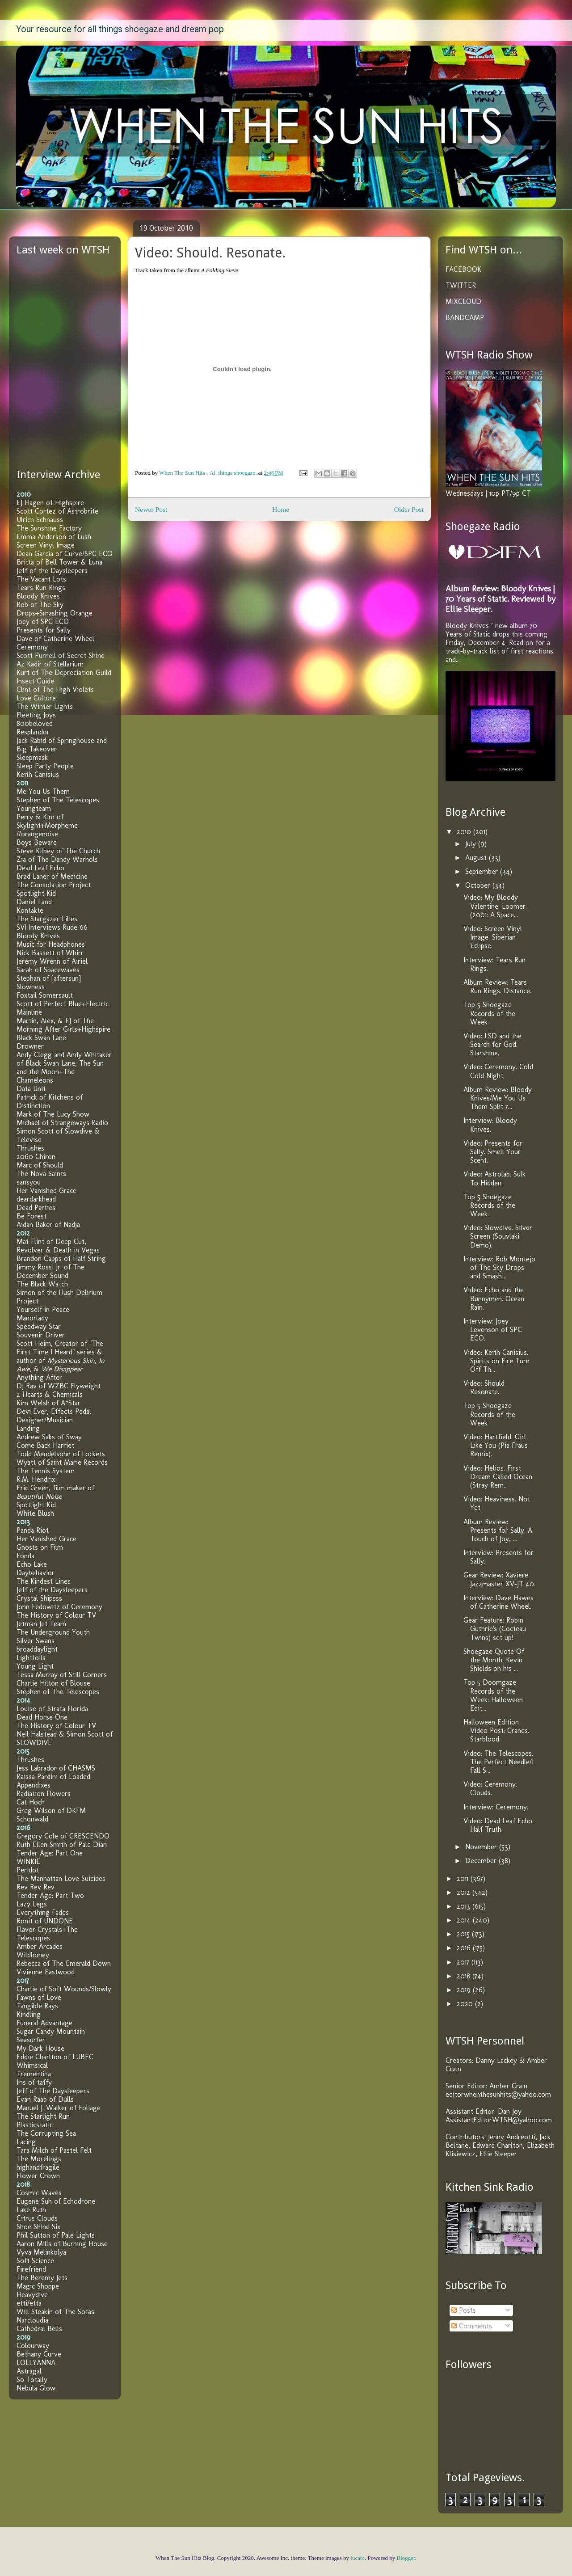 This screenshot has height=2576, width=572. Describe the element at coordinates (25, 1556) in the screenshot. I see `Fonda` at that location.